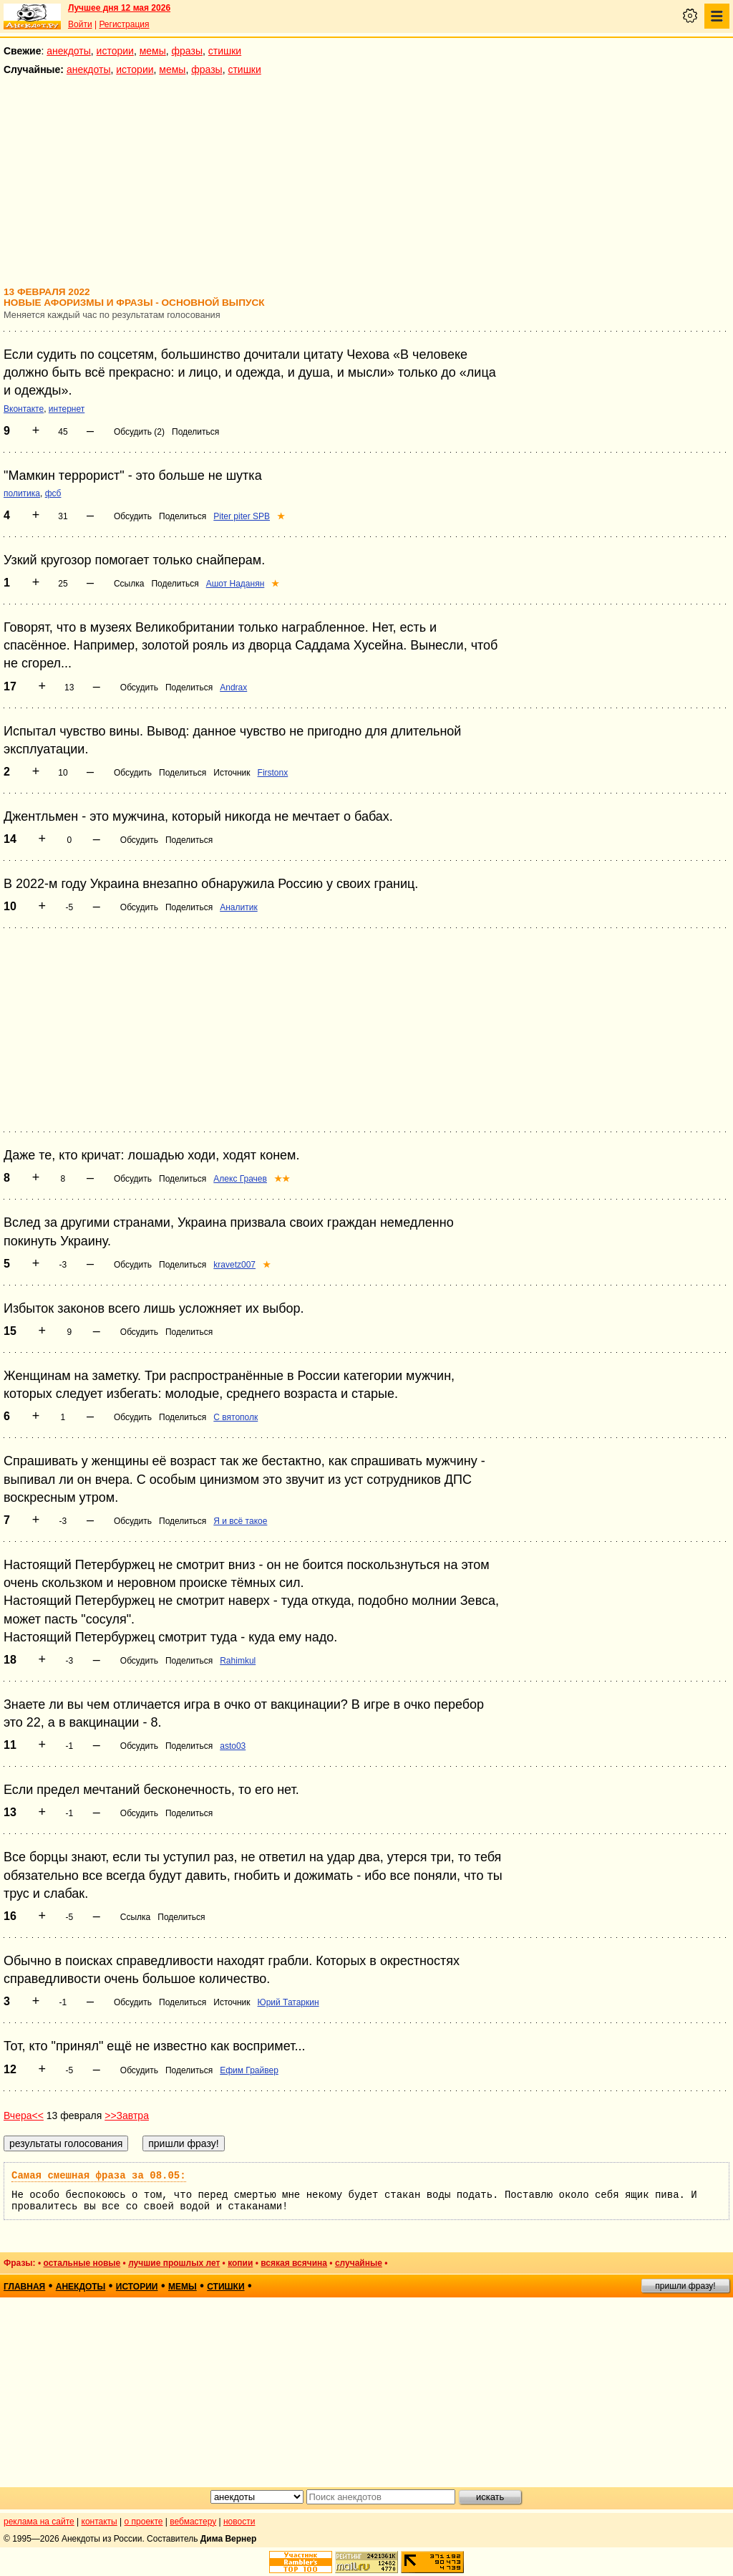  What do you see at coordinates (24, 2287) in the screenshot?
I see `главная` at bounding box center [24, 2287].